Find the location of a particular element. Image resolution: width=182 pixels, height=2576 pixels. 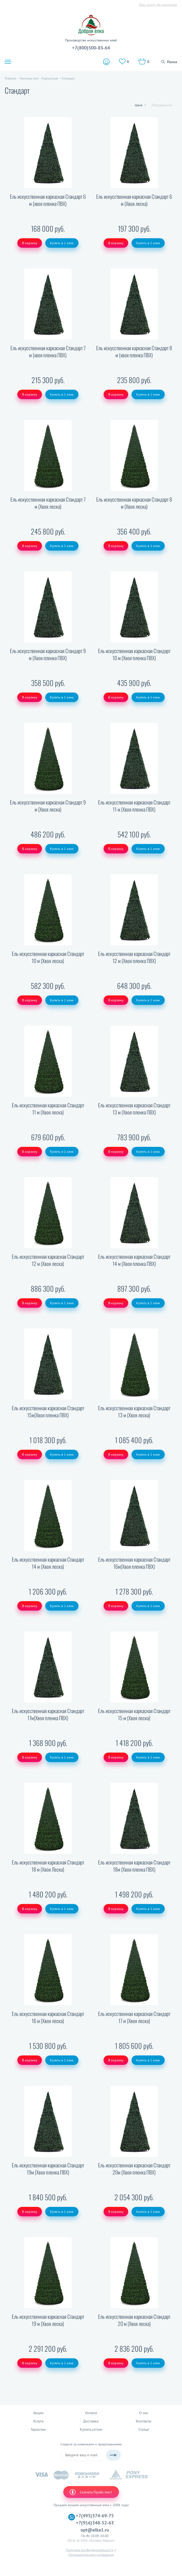

Ель искусственная каркасная Стандарт 17м(Хвоя пленка ПВХ) is located at coordinates (48, 1714).